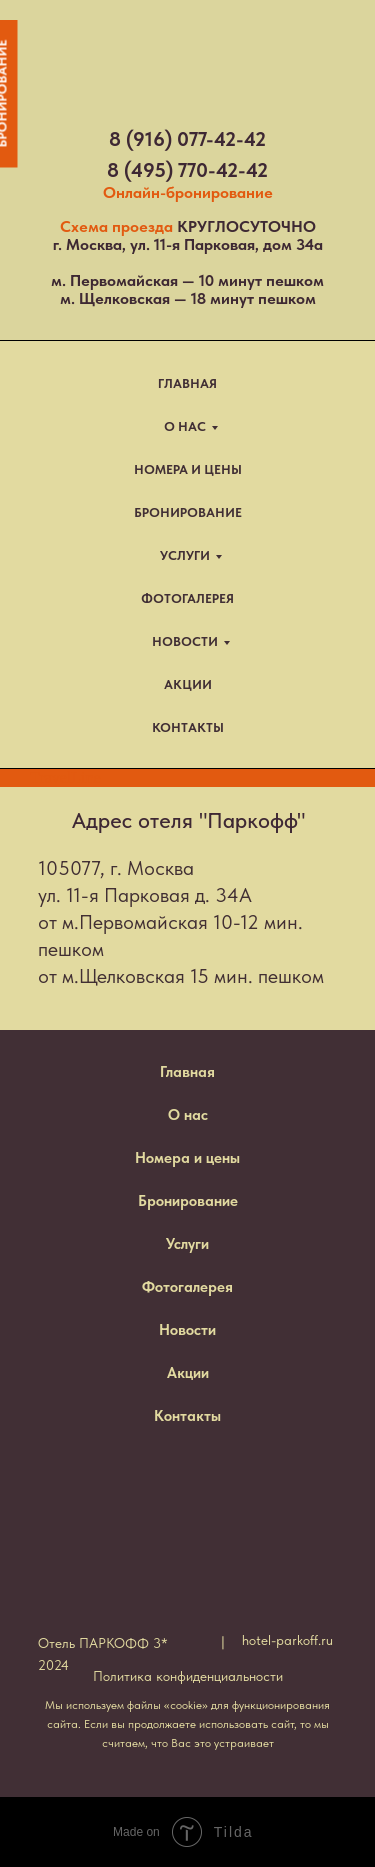 Image resolution: width=375 pixels, height=1867 pixels. What do you see at coordinates (185, 426) in the screenshot?
I see `О НАС` at bounding box center [185, 426].